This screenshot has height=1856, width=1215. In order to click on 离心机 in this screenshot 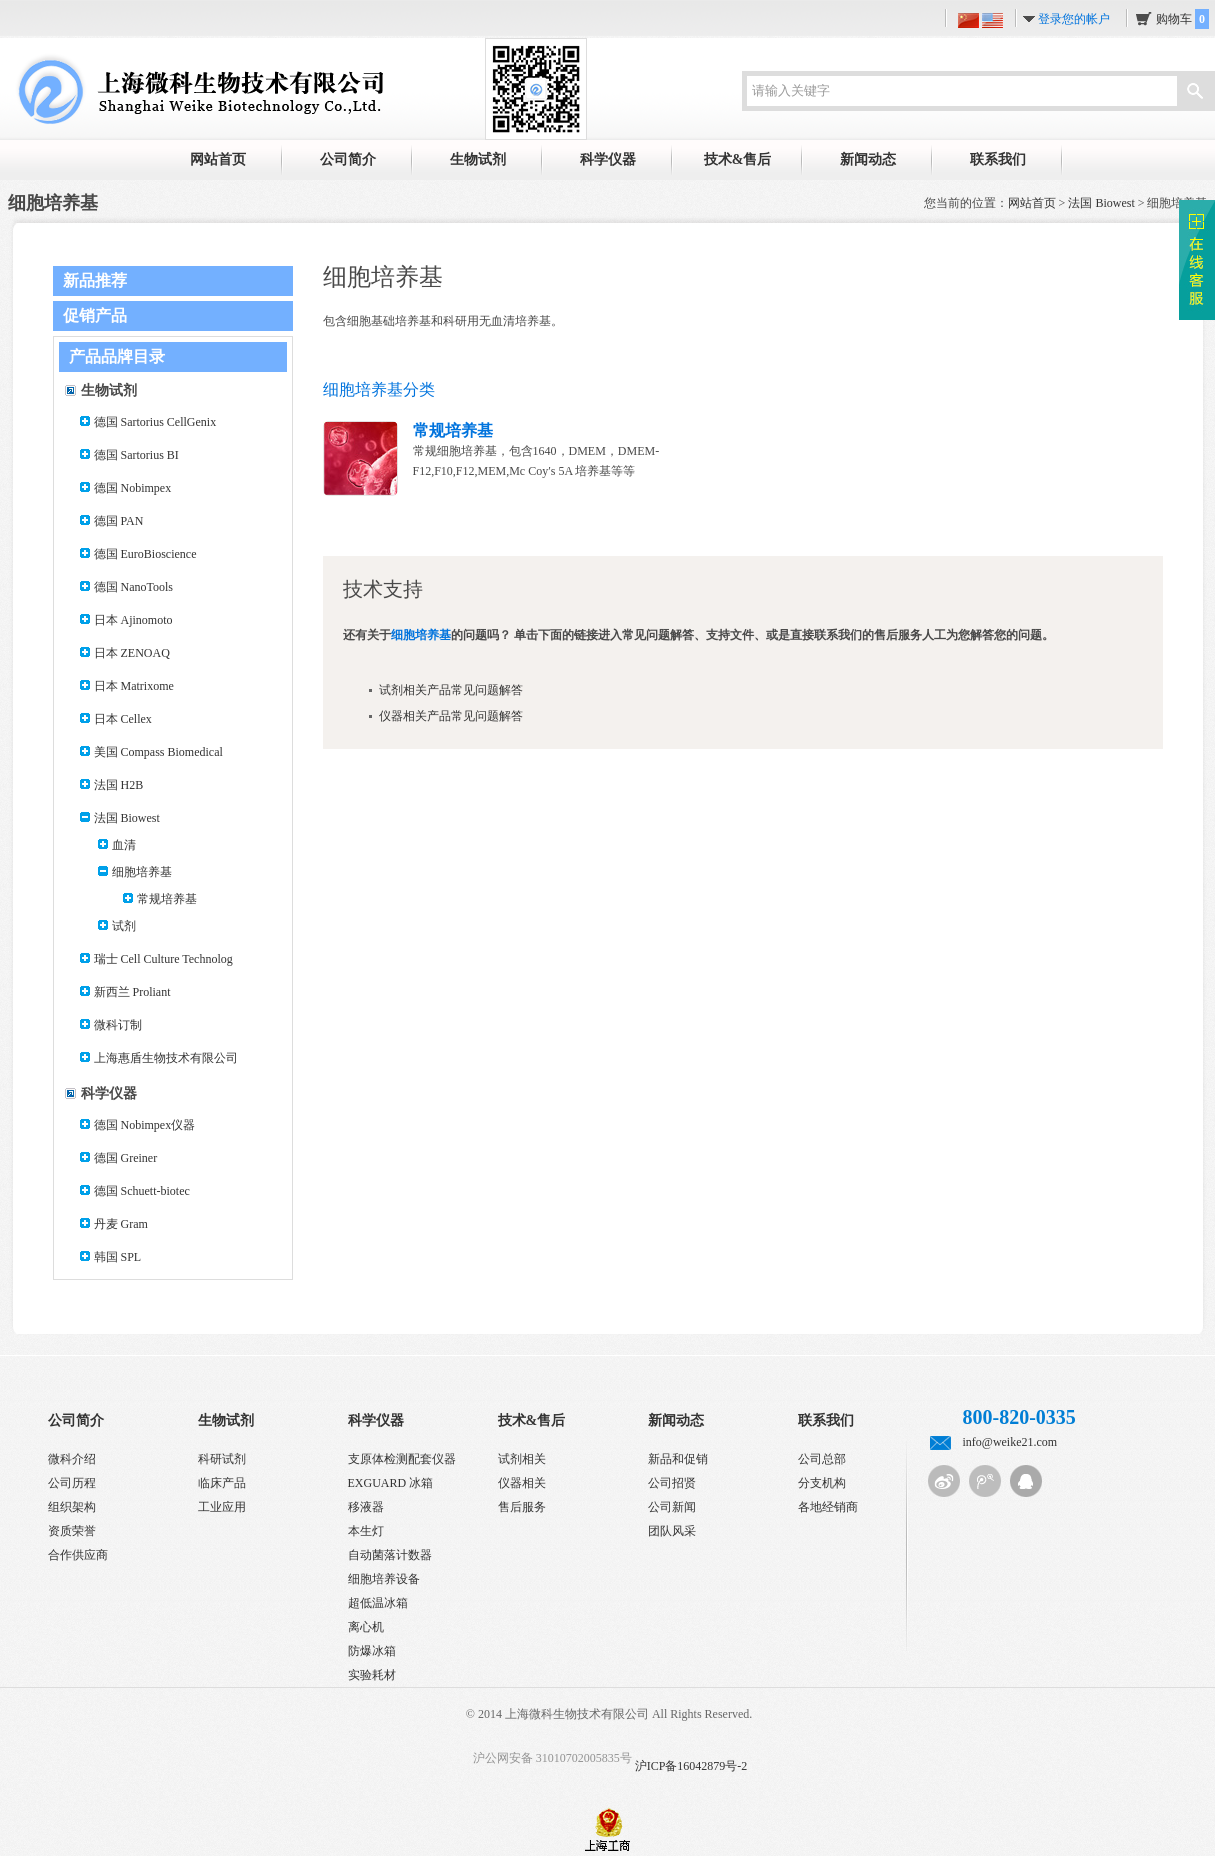, I will do `click(366, 1627)`.